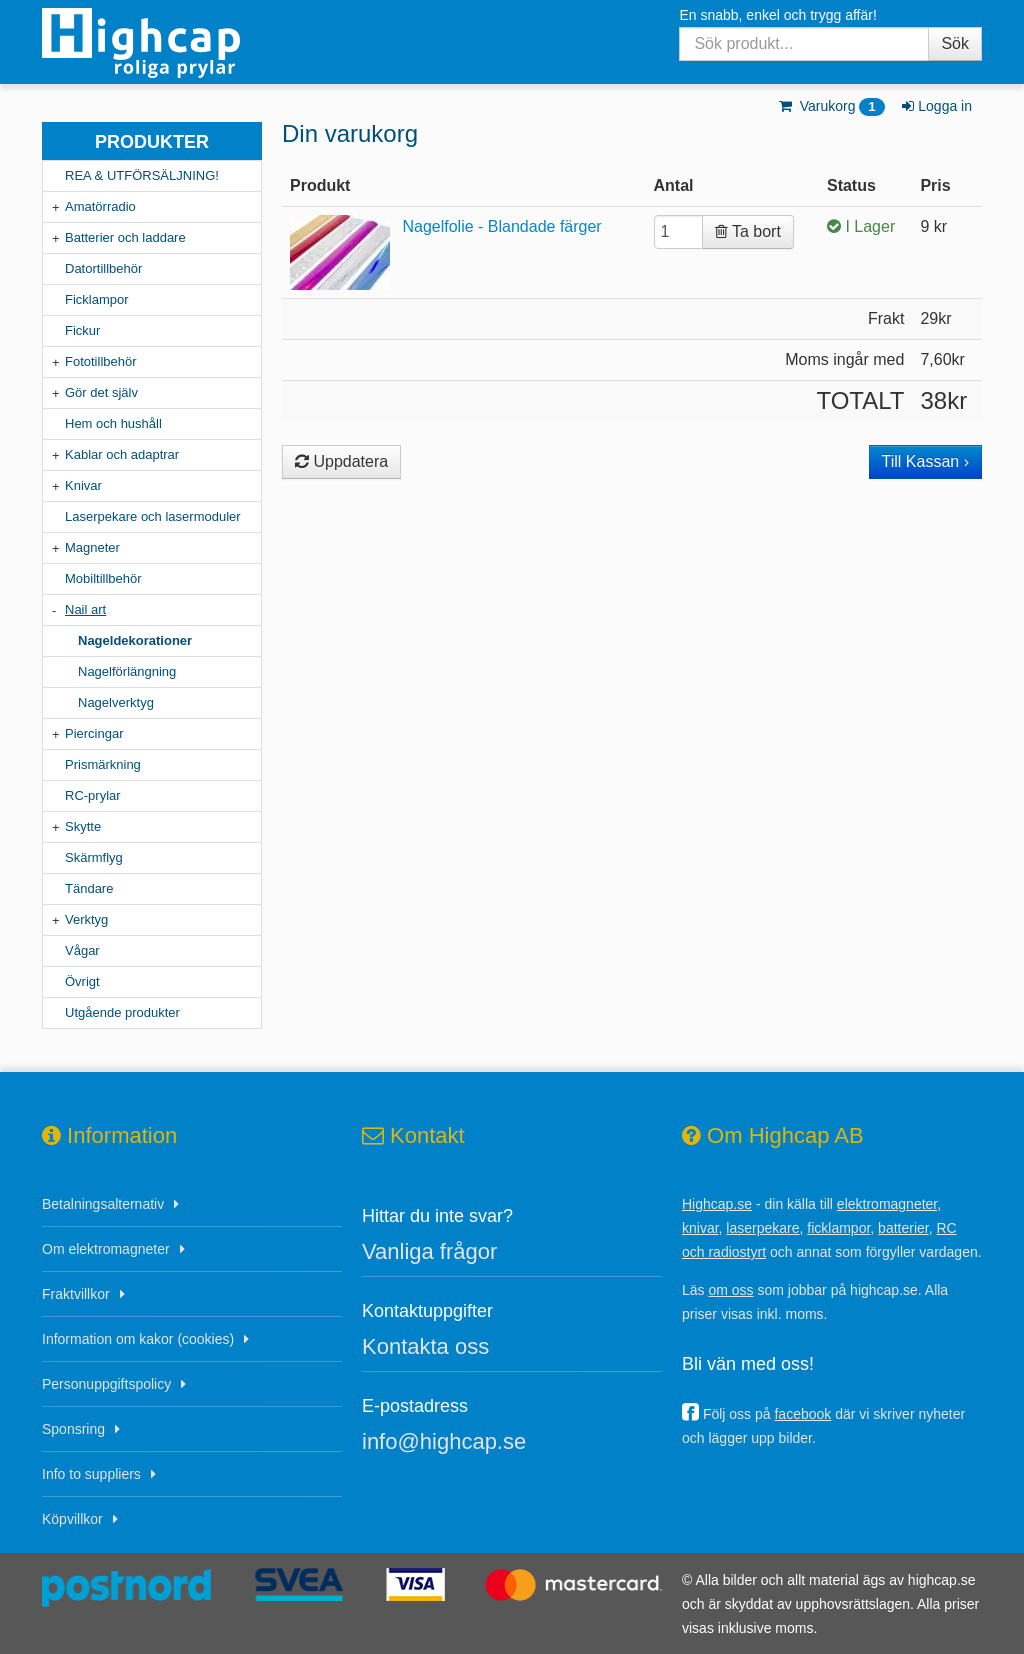 This screenshot has width=1024, height=1654. Describe the element at coordinates (76, 1294) in the screenshot. I see `Fraktvillkor` at that location.